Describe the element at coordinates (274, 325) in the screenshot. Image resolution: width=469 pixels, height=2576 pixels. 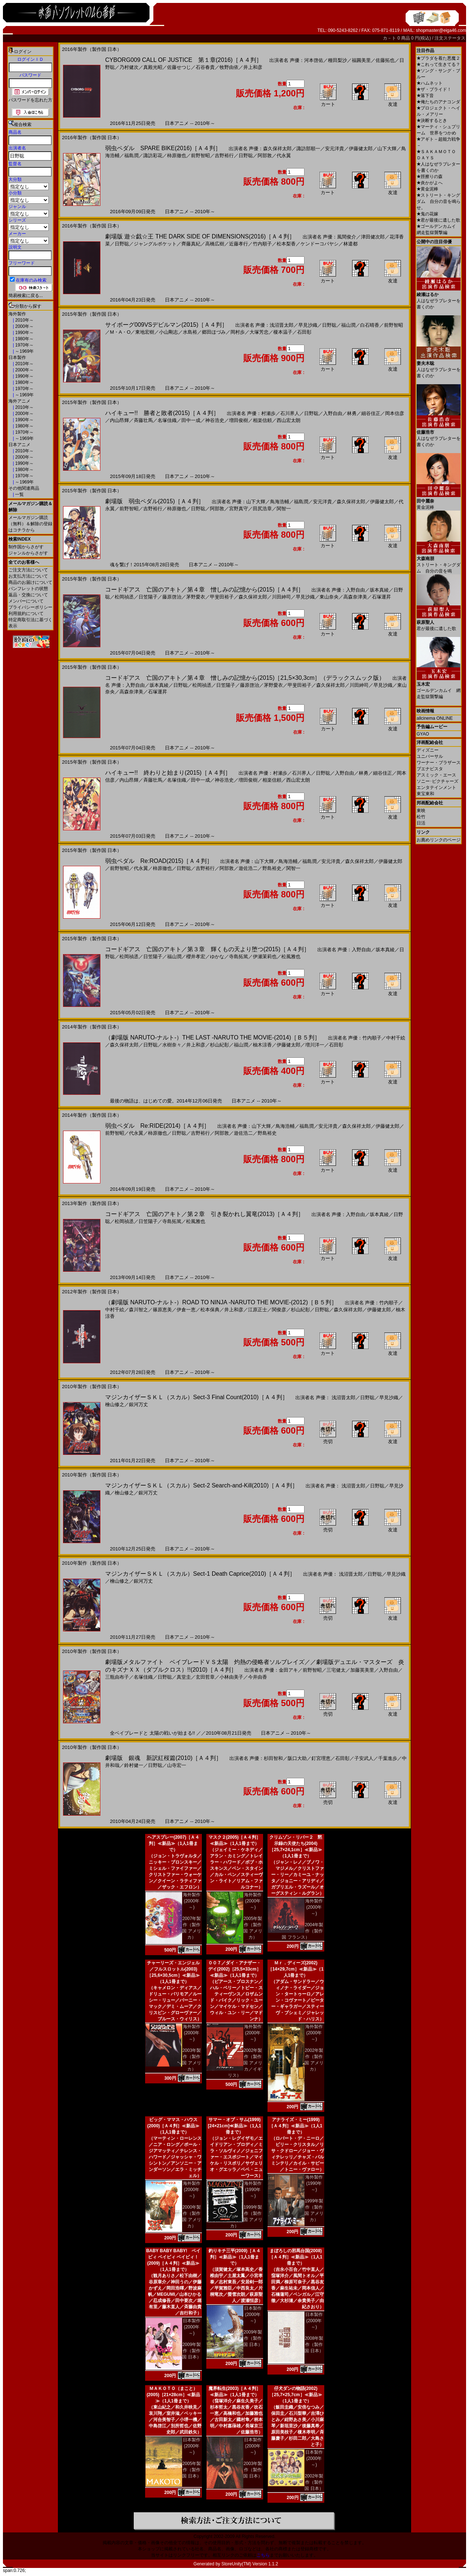
I see `声優：浅沼晋太郎` at that location.